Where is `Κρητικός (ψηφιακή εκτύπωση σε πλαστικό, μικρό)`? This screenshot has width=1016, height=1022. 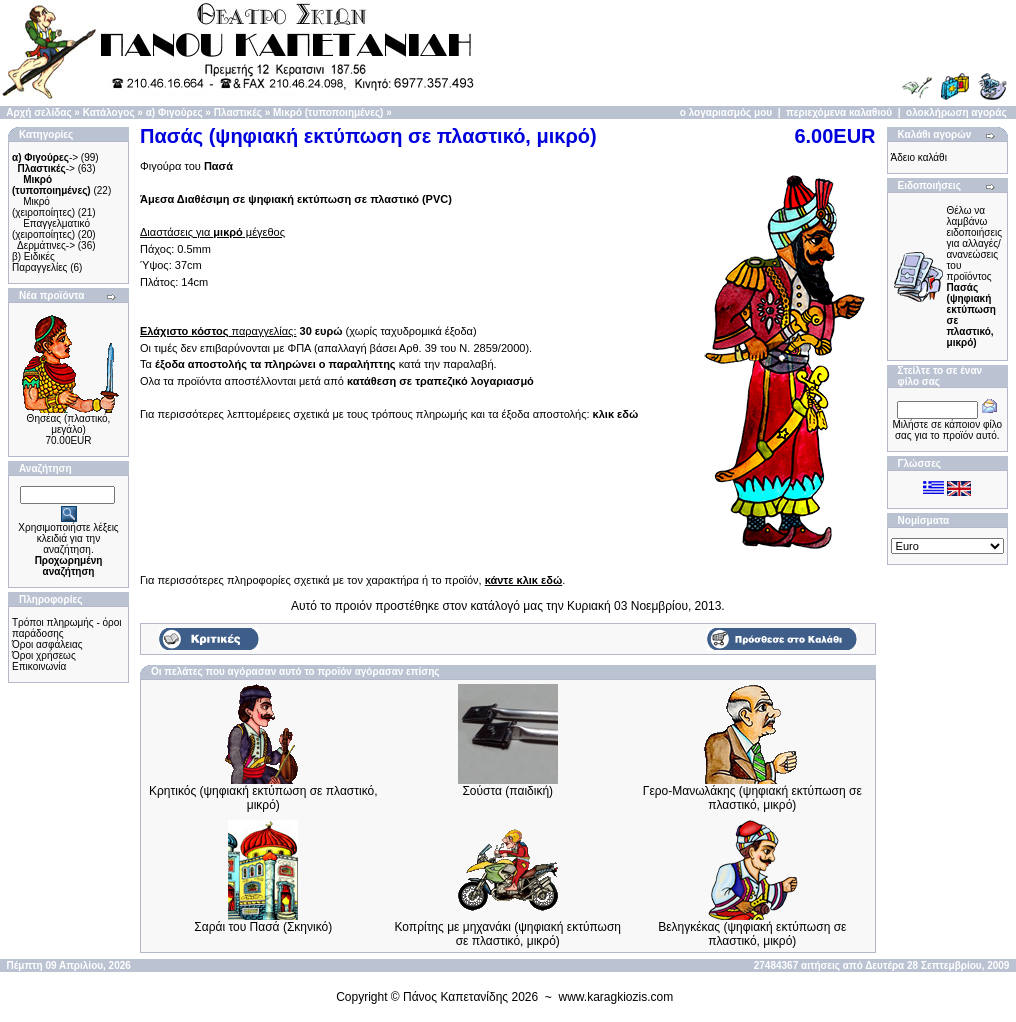 Κρητικός (ψηφιακή εκτύπωση σε πλαστικό, μικρό) is located at coordinates (263, 798).